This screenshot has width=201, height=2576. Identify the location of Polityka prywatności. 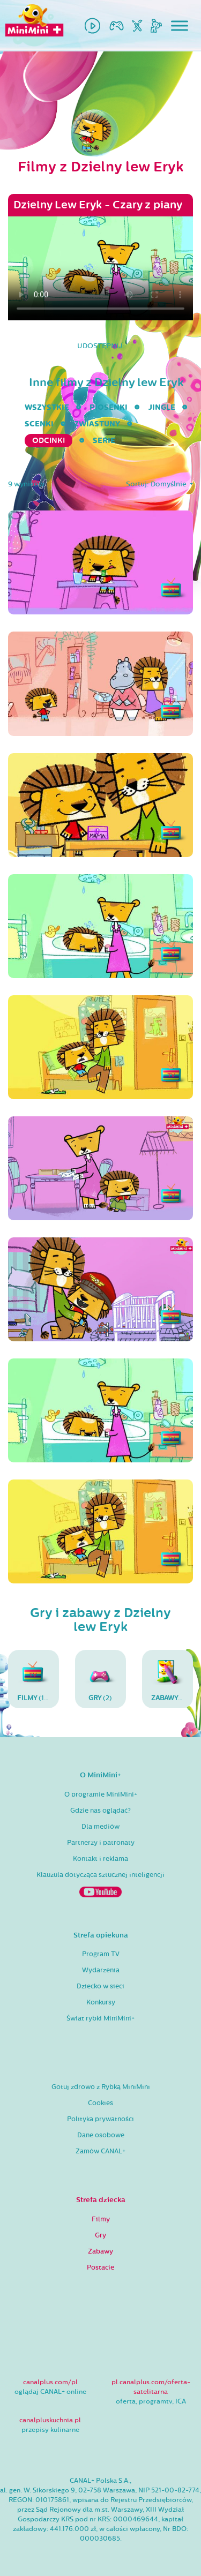
(100, 2119).